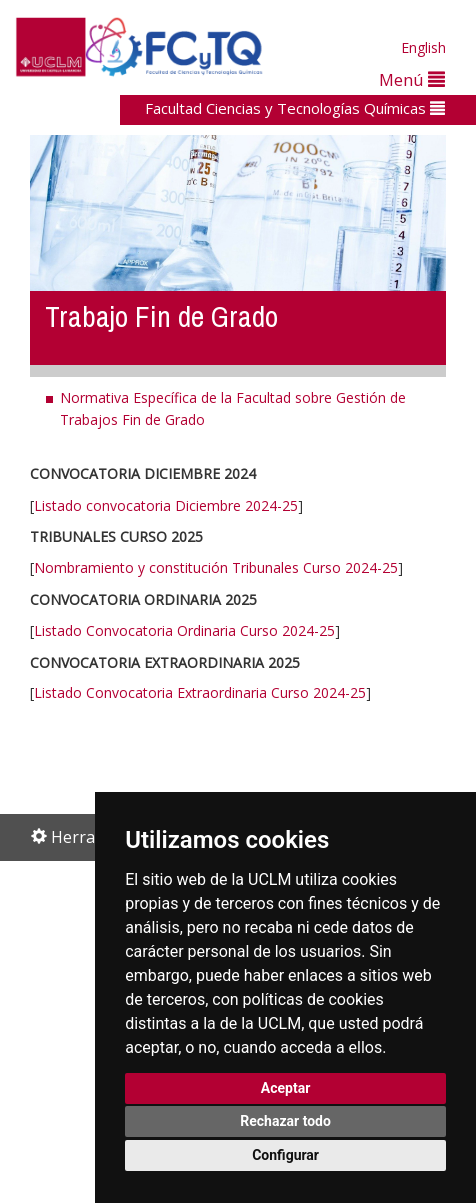 Image resolution: width=476 pixels, height=1203 pixels. What do you see at coordinates (295, 108) in the screenshot?
I see `Facultad Ciencias y Tecnologías Químicas` at bounding box center [295, 108].